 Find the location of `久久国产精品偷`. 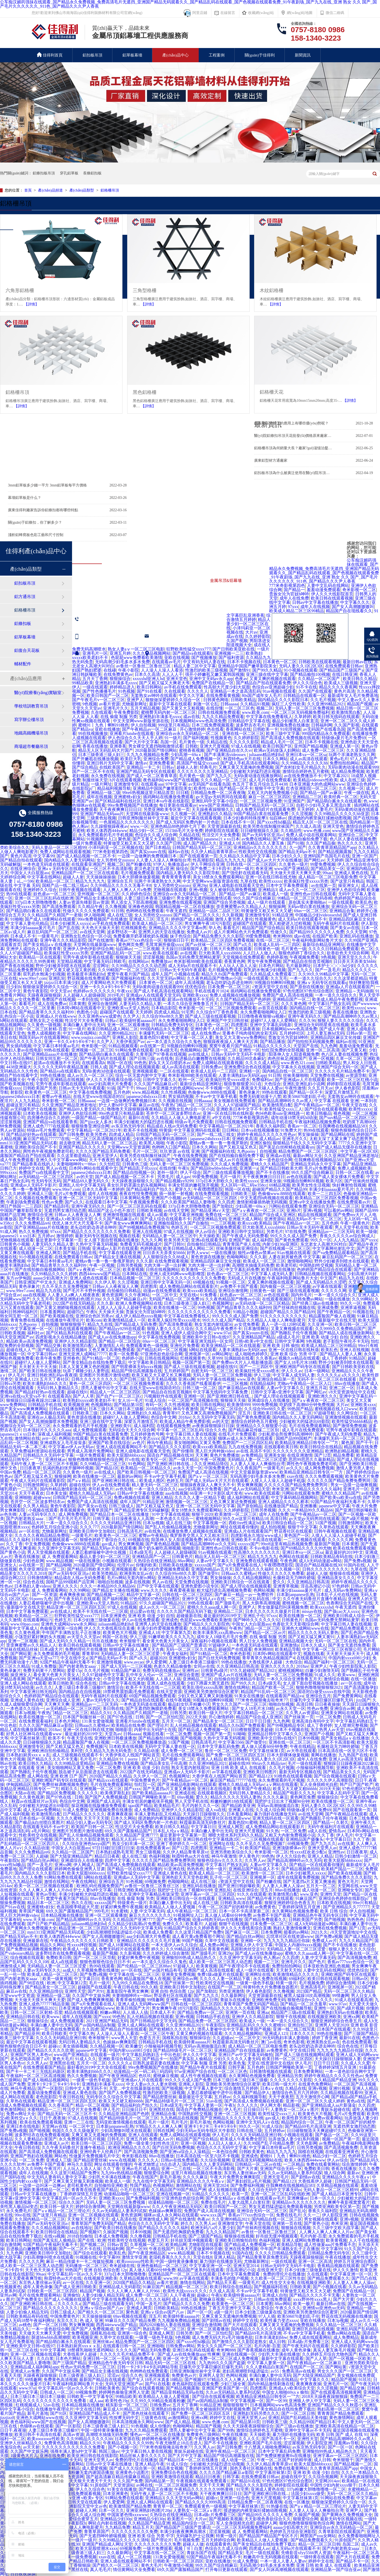

久久国产精品偷 is located at coordinates (320, 843).